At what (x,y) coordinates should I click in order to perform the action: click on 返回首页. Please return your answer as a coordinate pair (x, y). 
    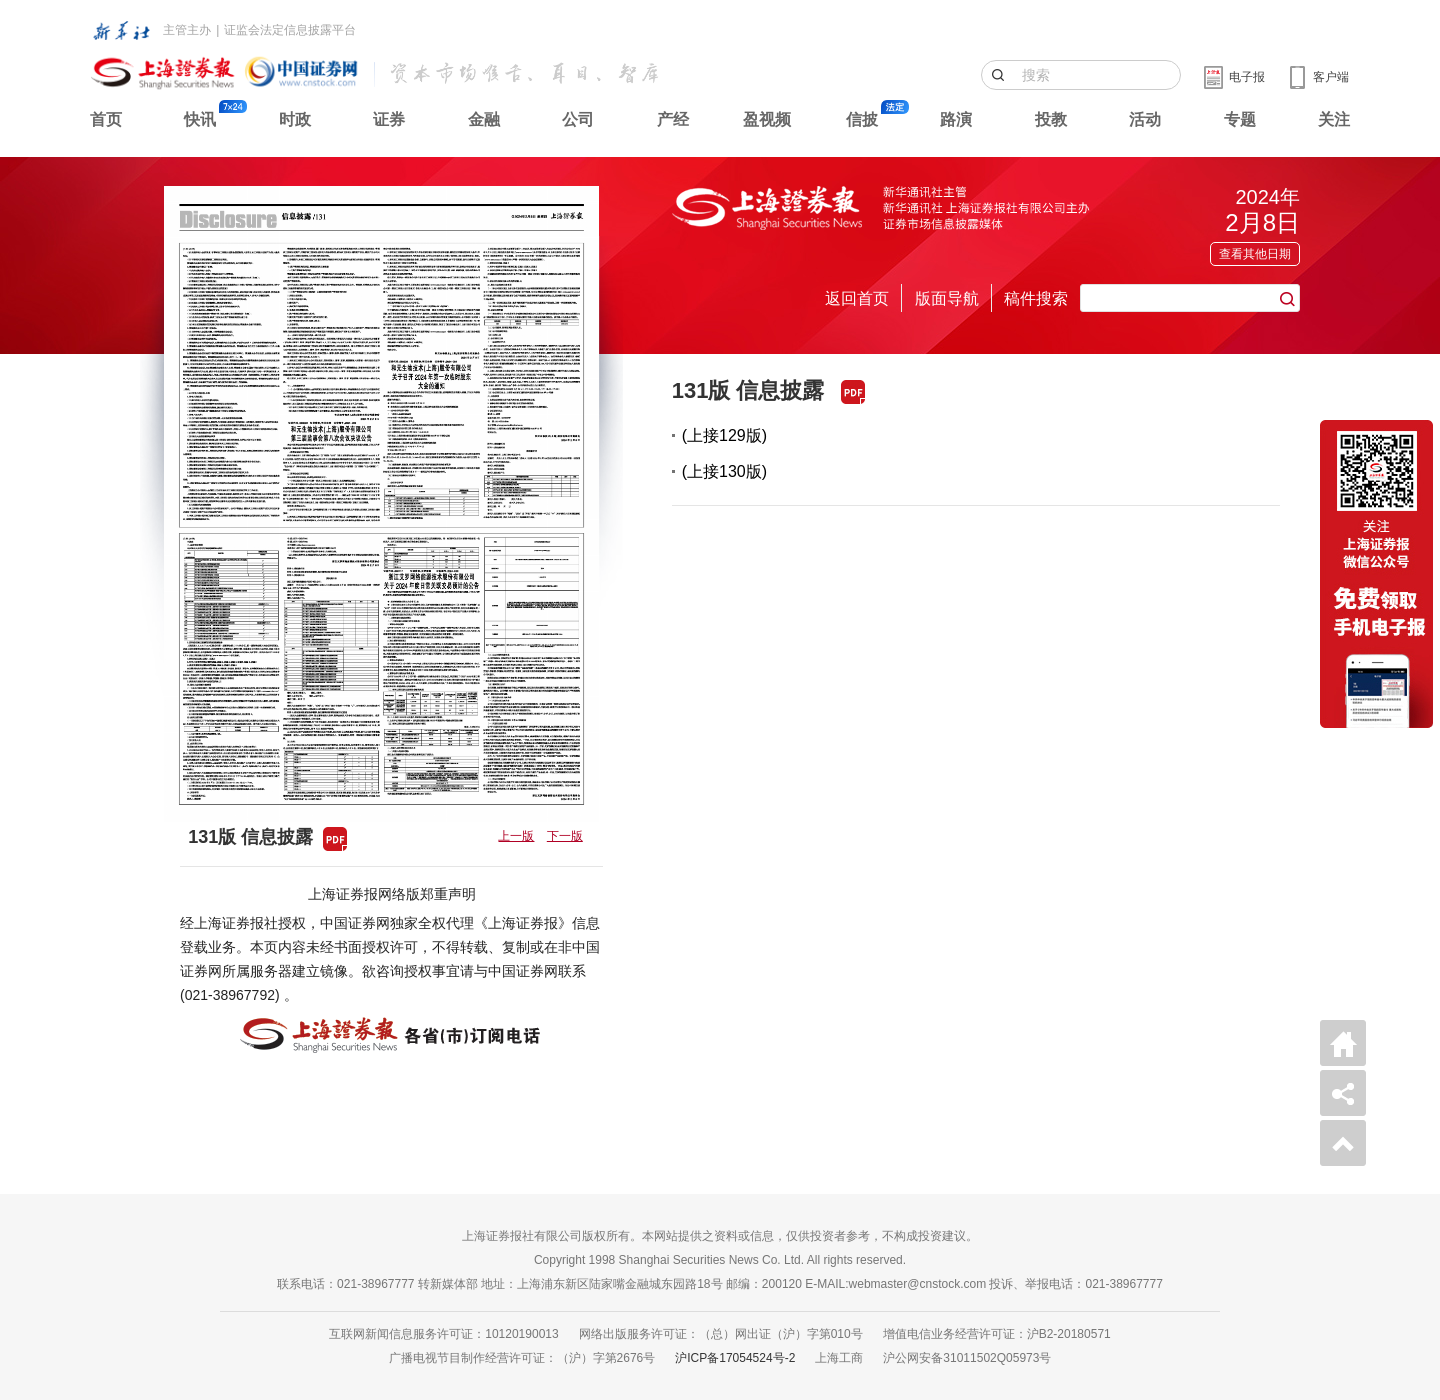
    Looking at the image, I should click on (857, 298).